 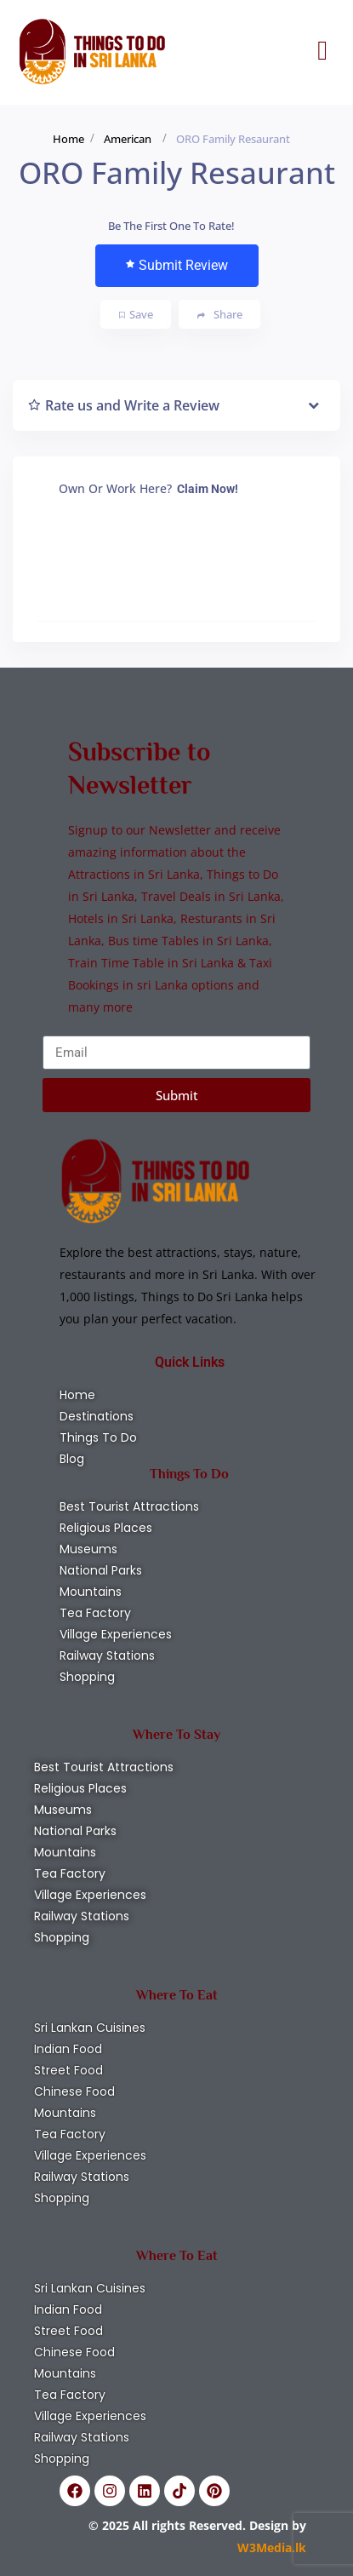 I want to click on Submit Review, so click(x=177, y=265).